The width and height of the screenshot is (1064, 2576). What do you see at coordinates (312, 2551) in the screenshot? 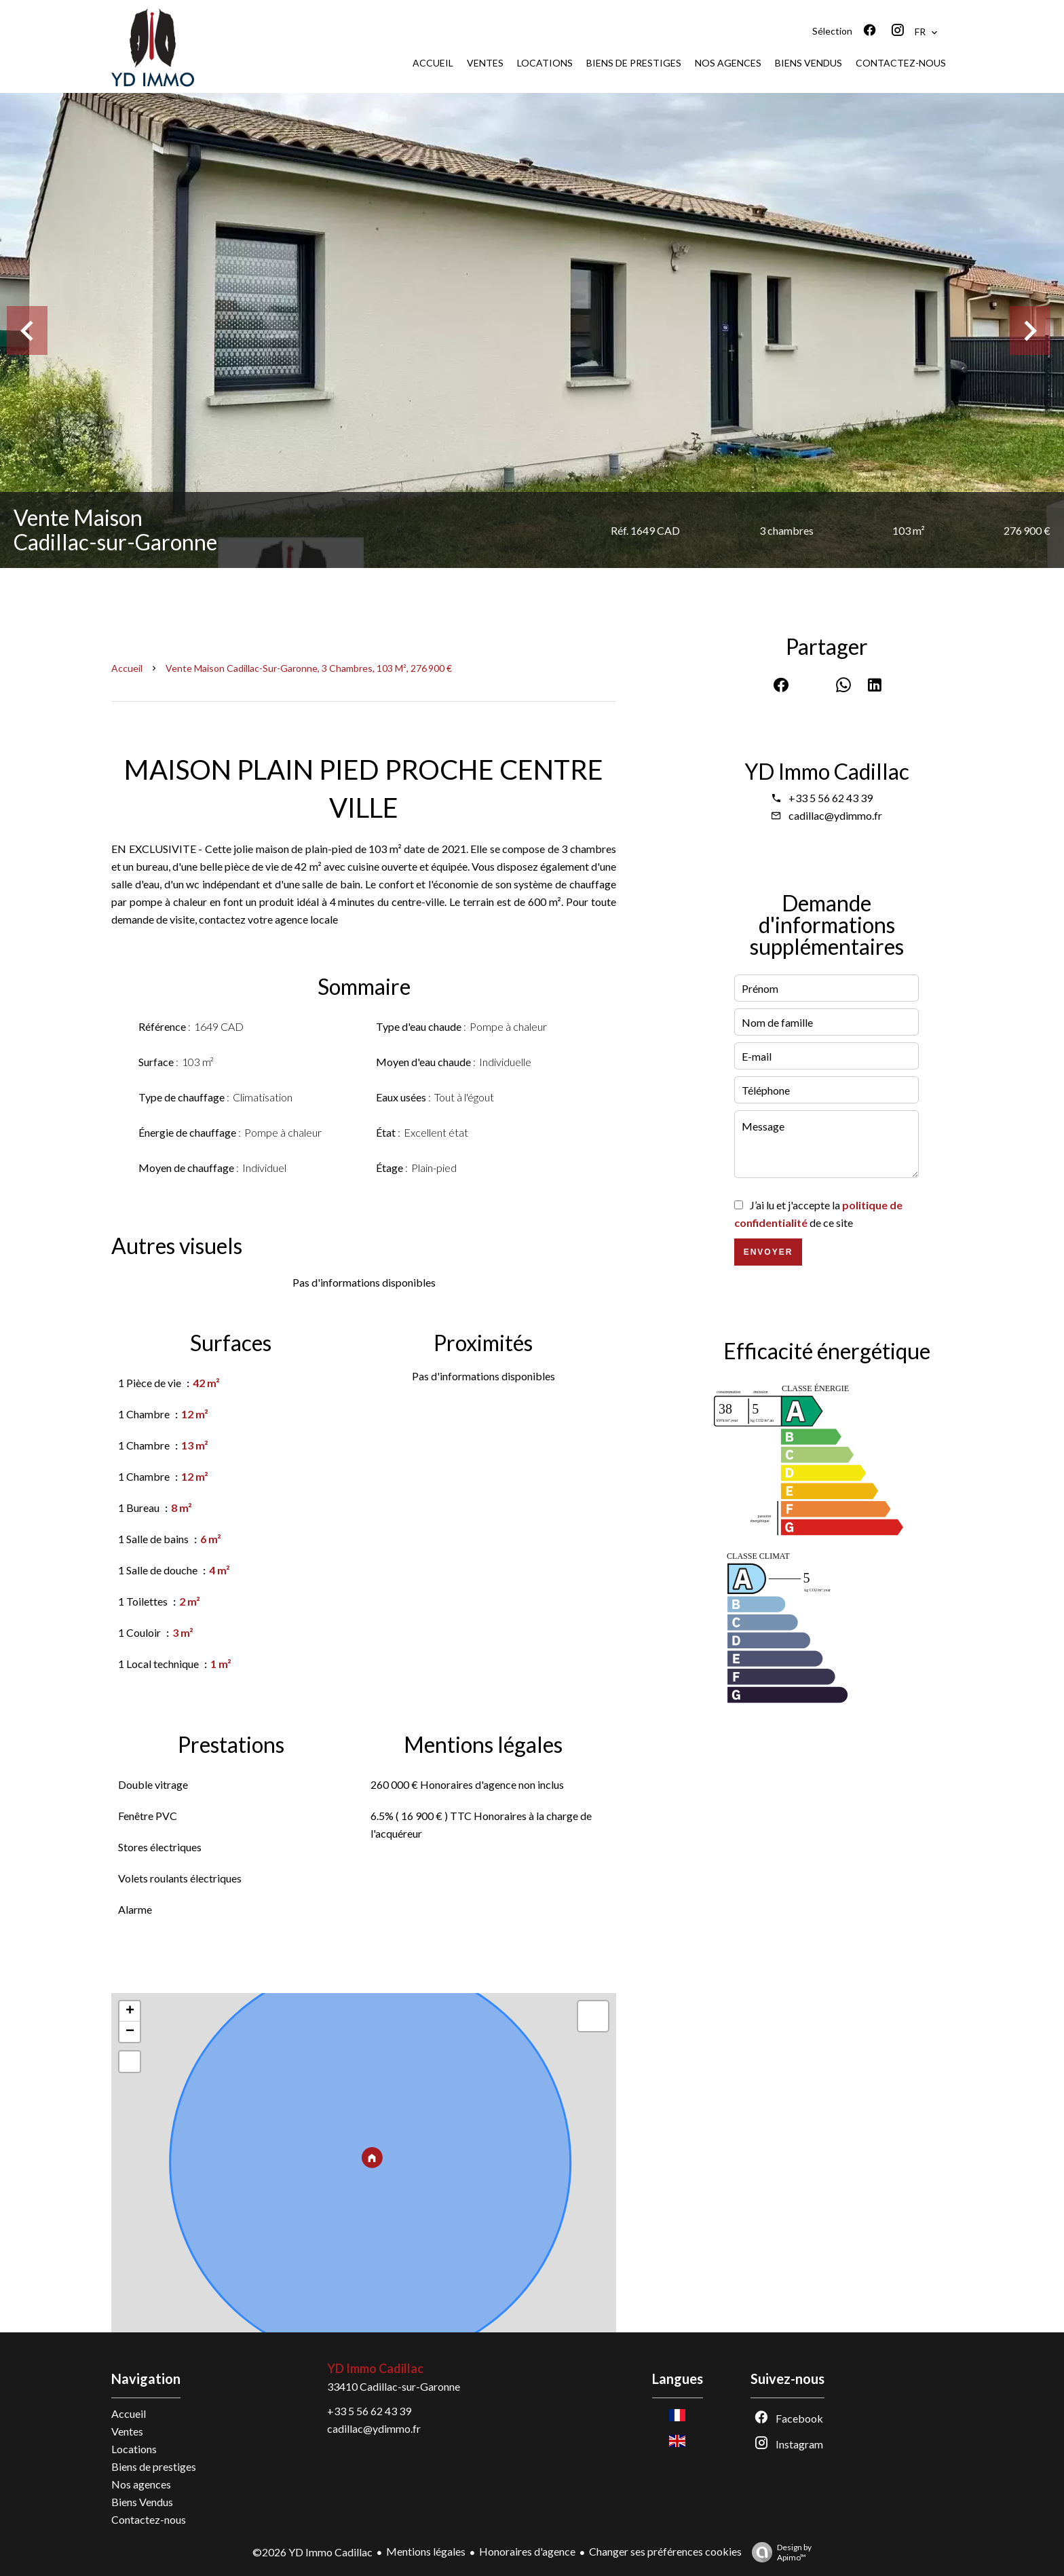
I see `©2026 YD Immo Cadillac` at bounding box center [312, 2551].